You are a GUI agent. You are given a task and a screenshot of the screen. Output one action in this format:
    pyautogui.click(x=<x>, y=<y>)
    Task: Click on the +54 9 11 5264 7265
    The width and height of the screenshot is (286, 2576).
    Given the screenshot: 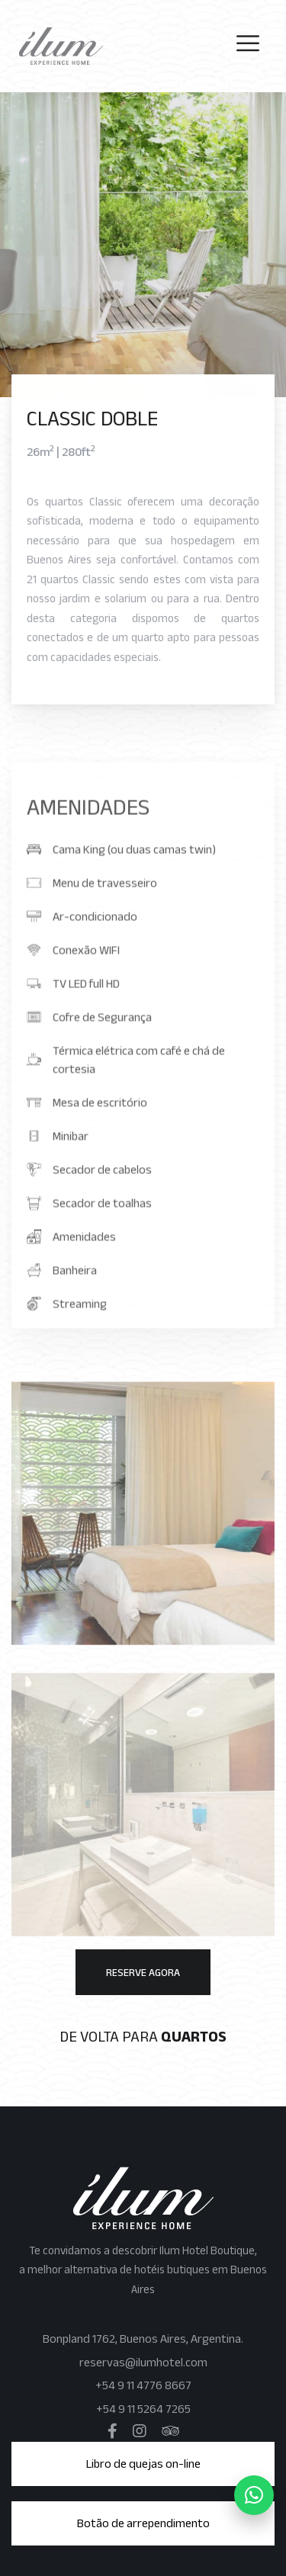 What is the action you would take?
    pyautogui.click(x=143, y=2408)
    